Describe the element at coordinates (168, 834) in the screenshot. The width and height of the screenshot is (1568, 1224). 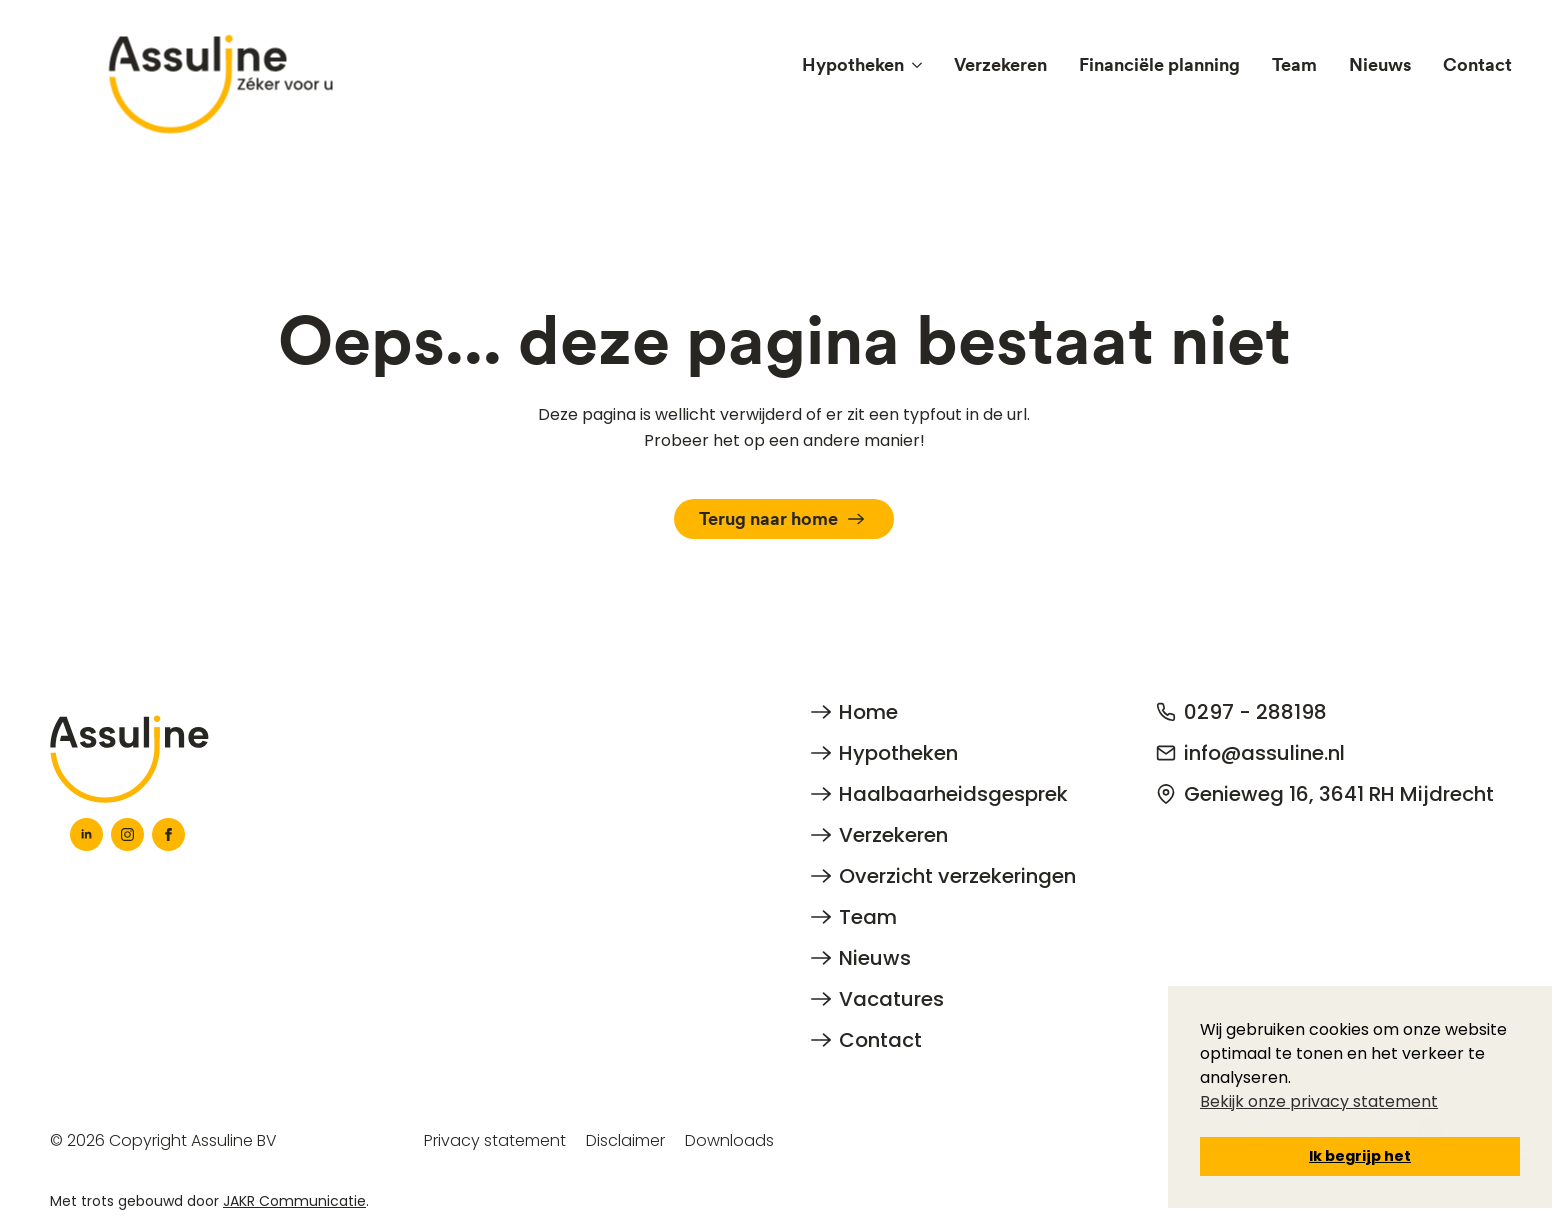
I see `[facebook]` at that location.